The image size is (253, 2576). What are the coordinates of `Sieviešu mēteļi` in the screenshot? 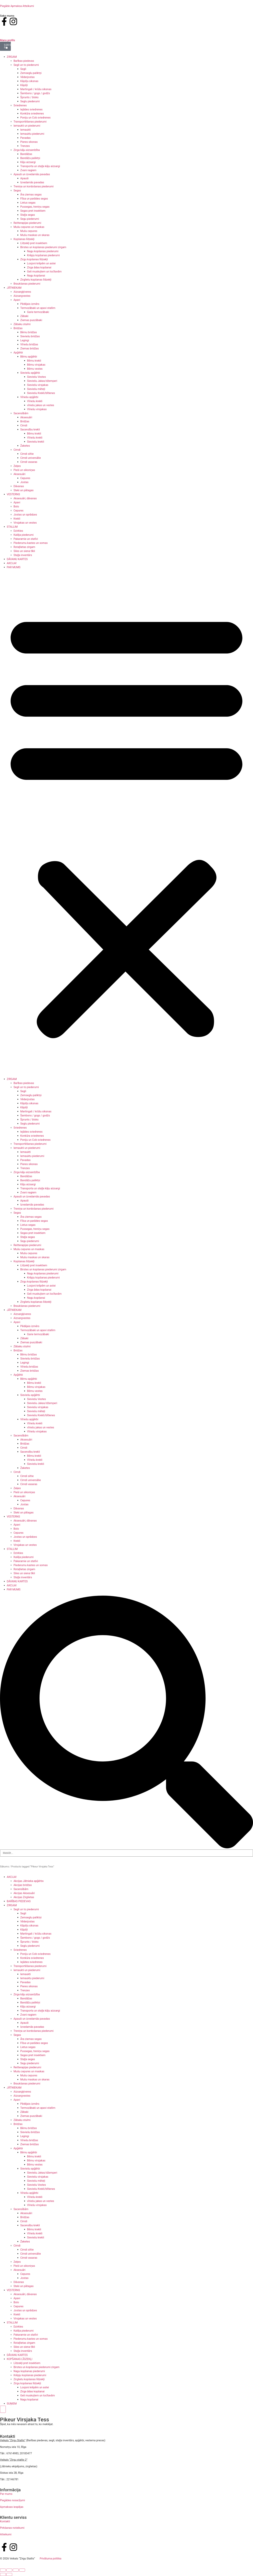 It's located at (36, 389).